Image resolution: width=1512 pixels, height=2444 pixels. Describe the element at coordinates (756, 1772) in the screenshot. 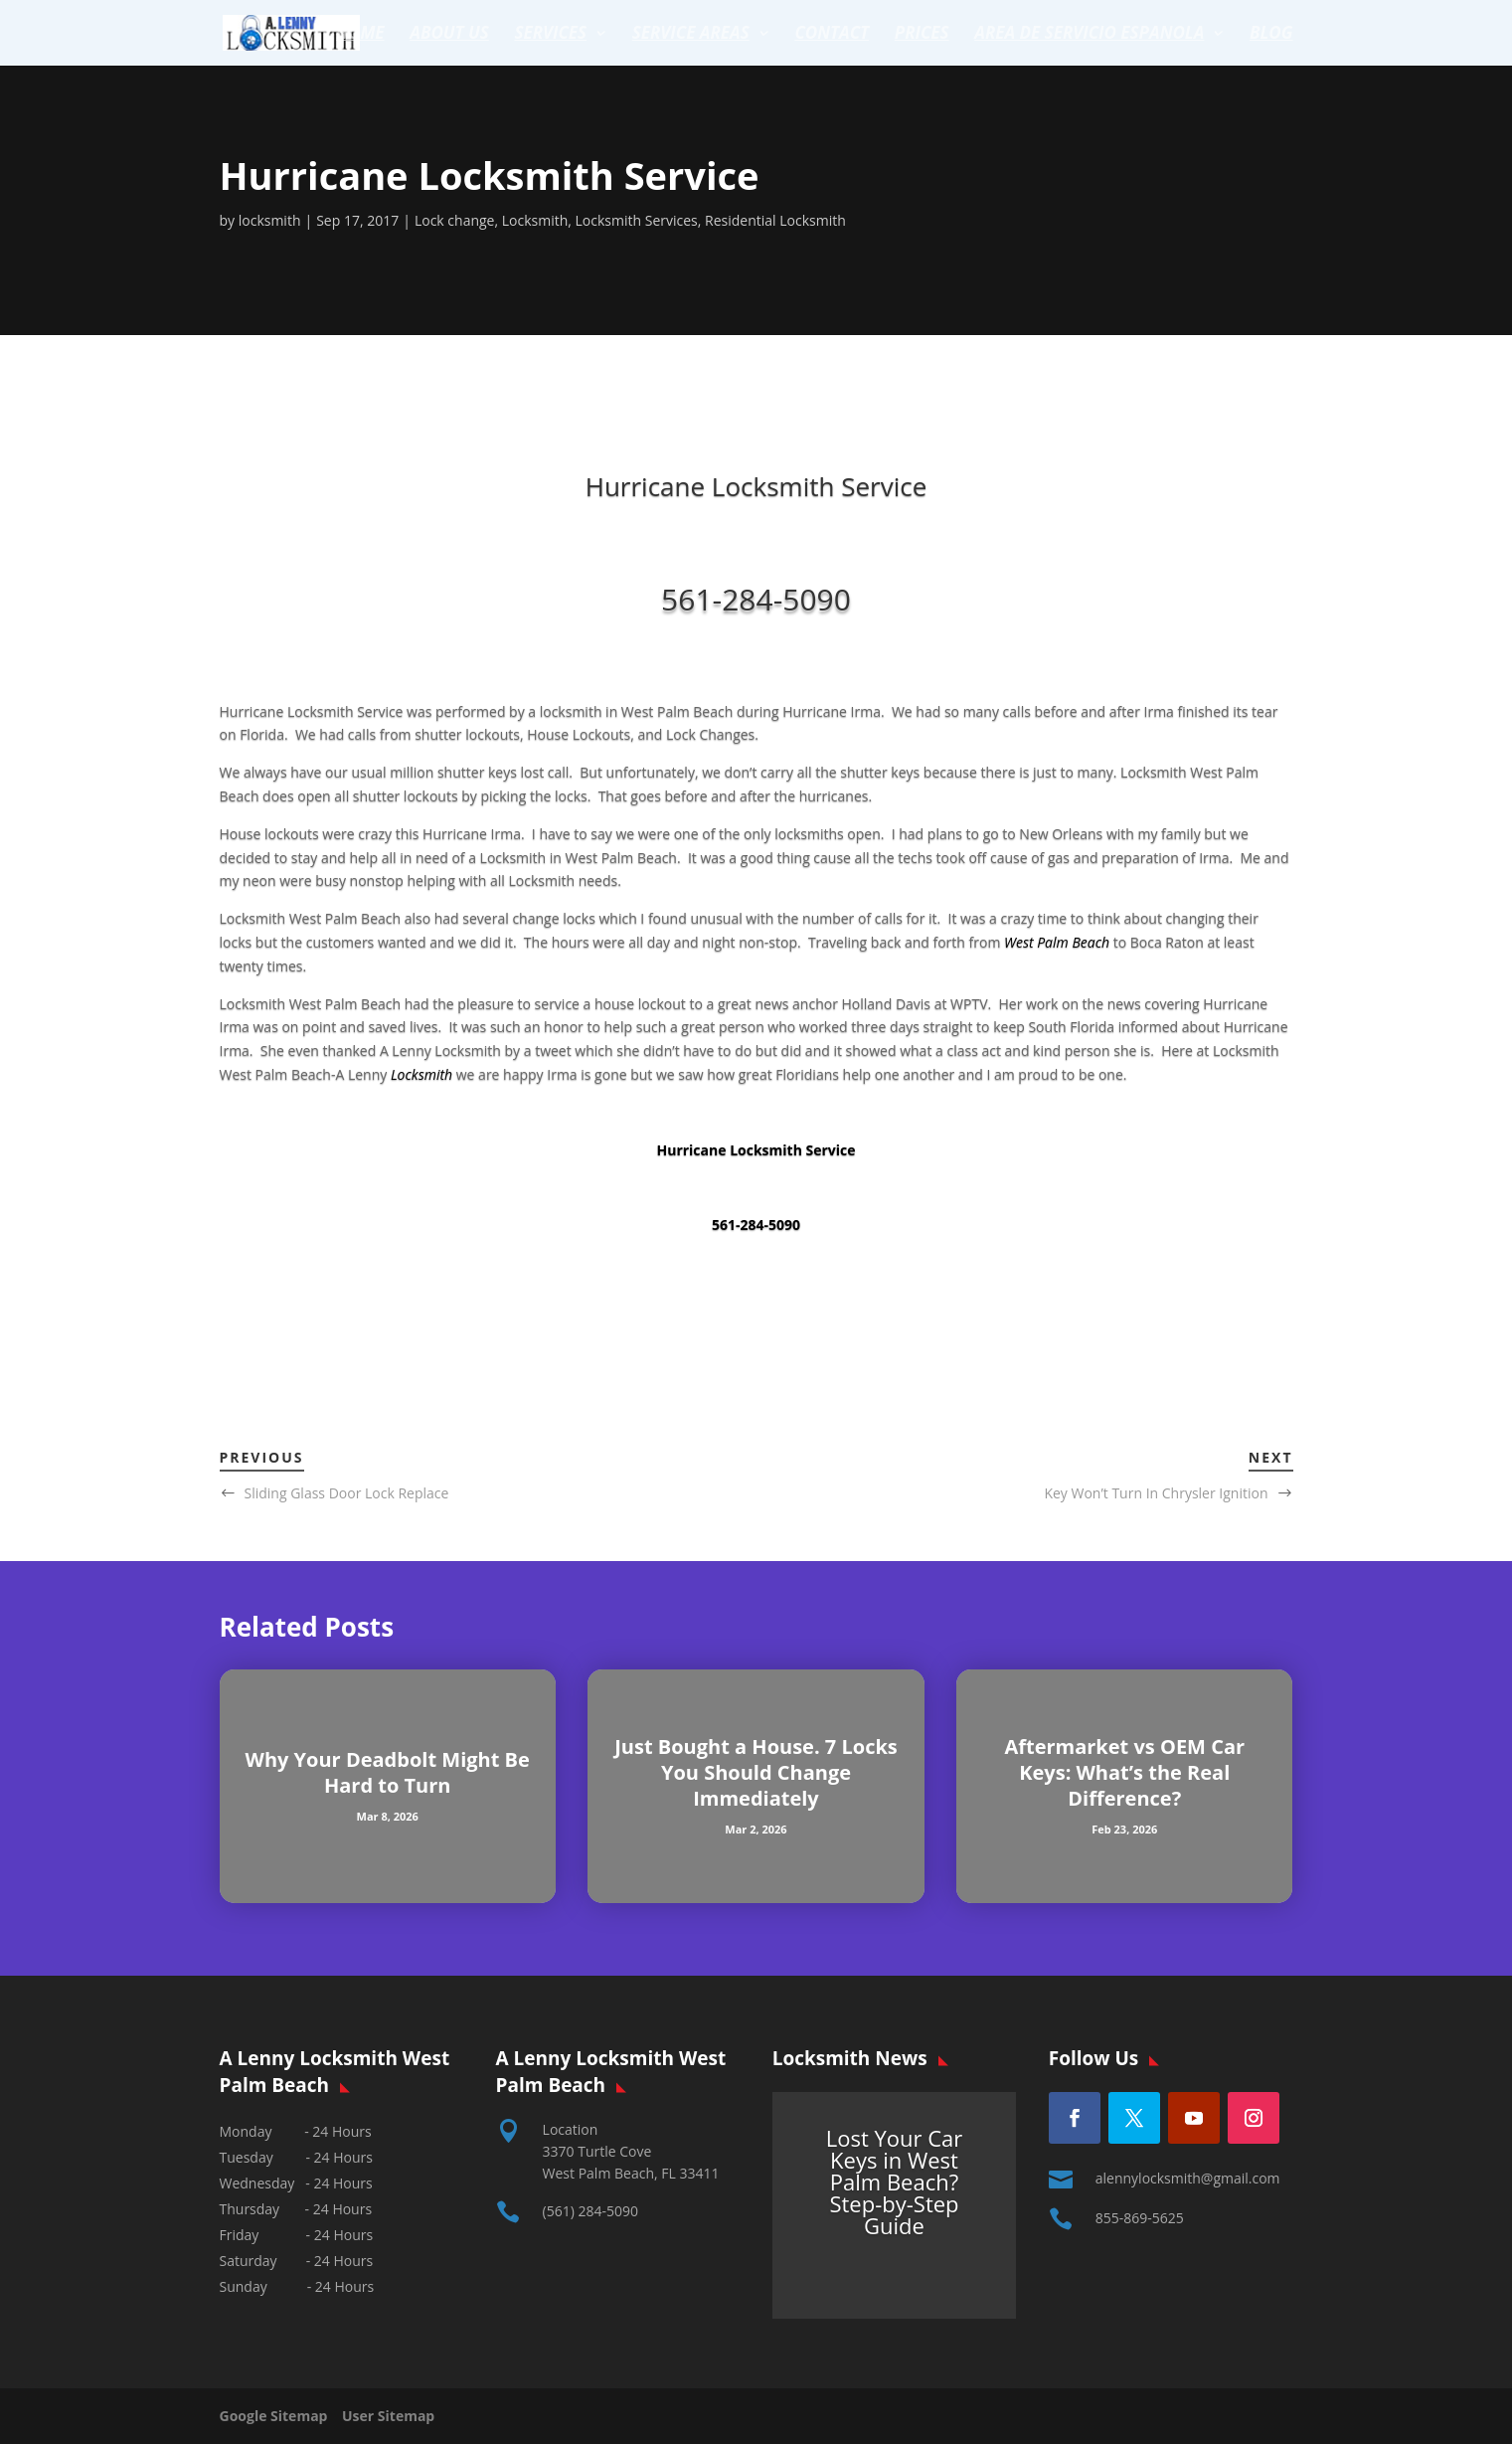

I see `Just Bought a House. 7 Locks You Should Change Immediately` at that location.